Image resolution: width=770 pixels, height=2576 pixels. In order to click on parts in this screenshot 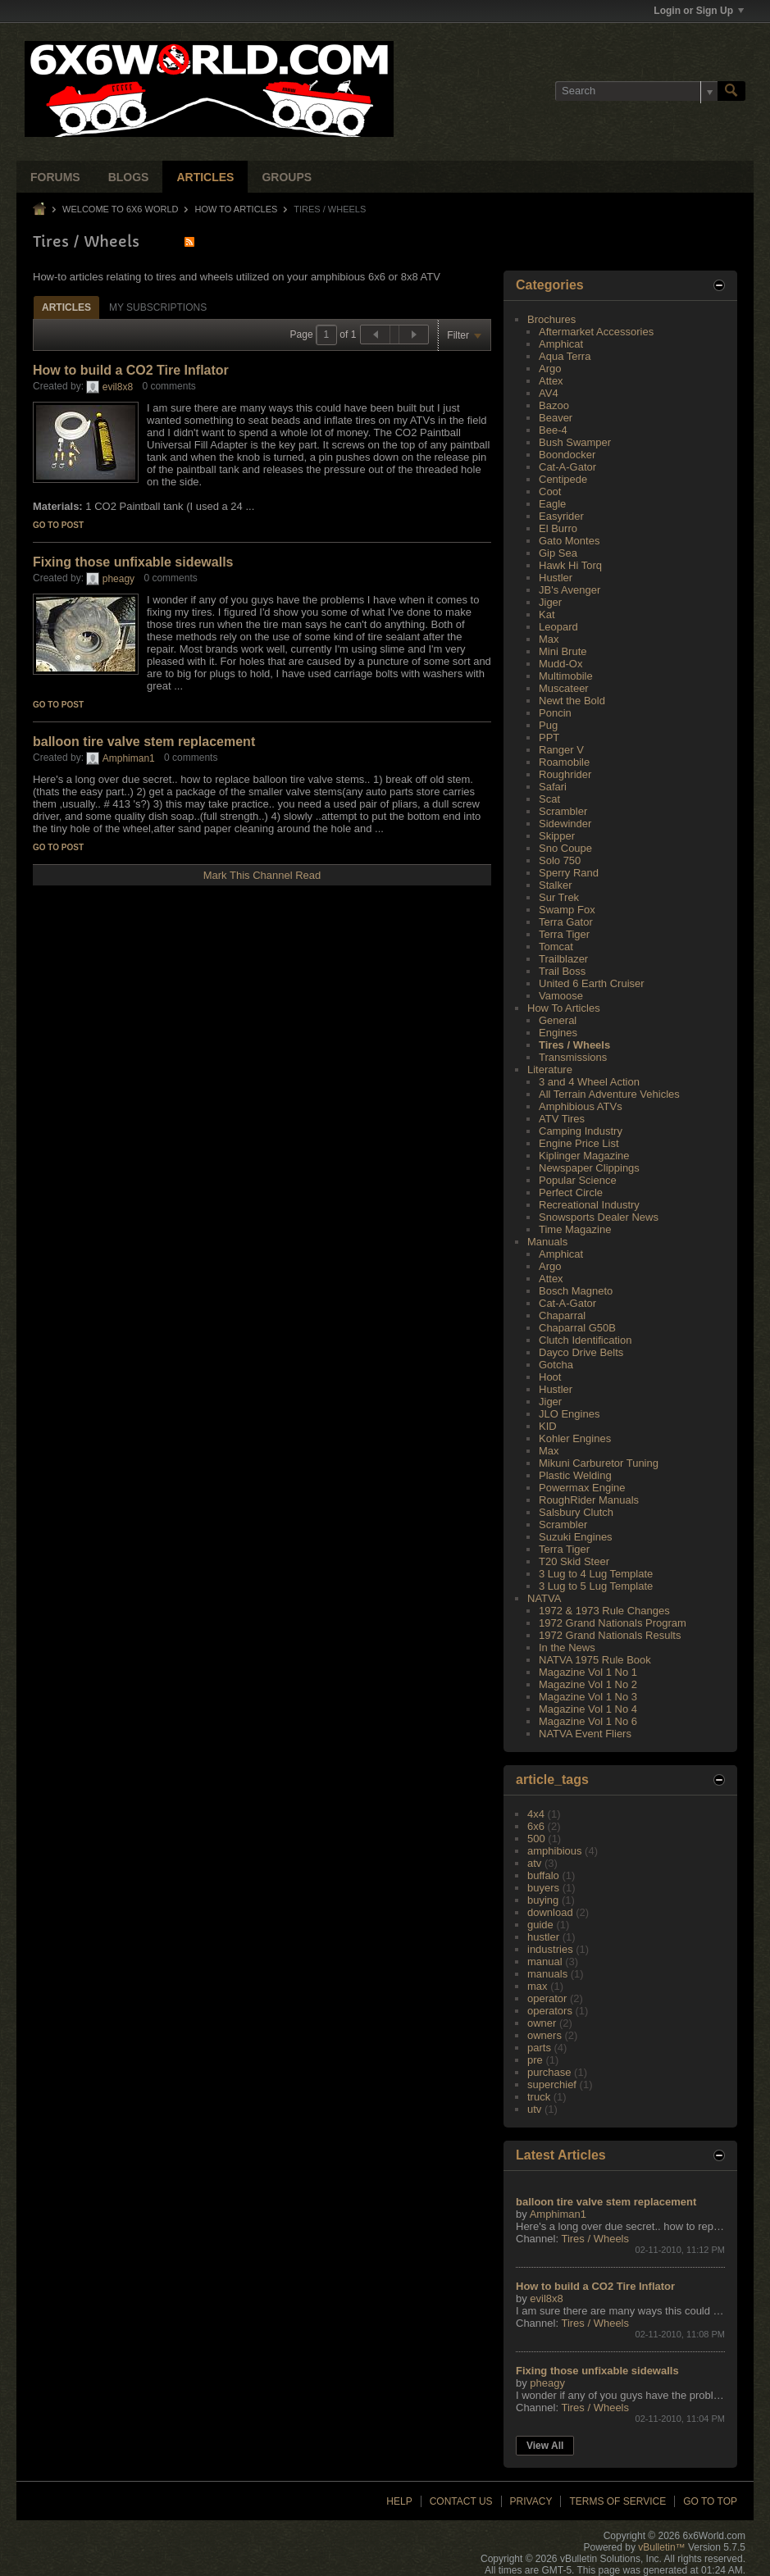, I will do `click(539, 2047)`.